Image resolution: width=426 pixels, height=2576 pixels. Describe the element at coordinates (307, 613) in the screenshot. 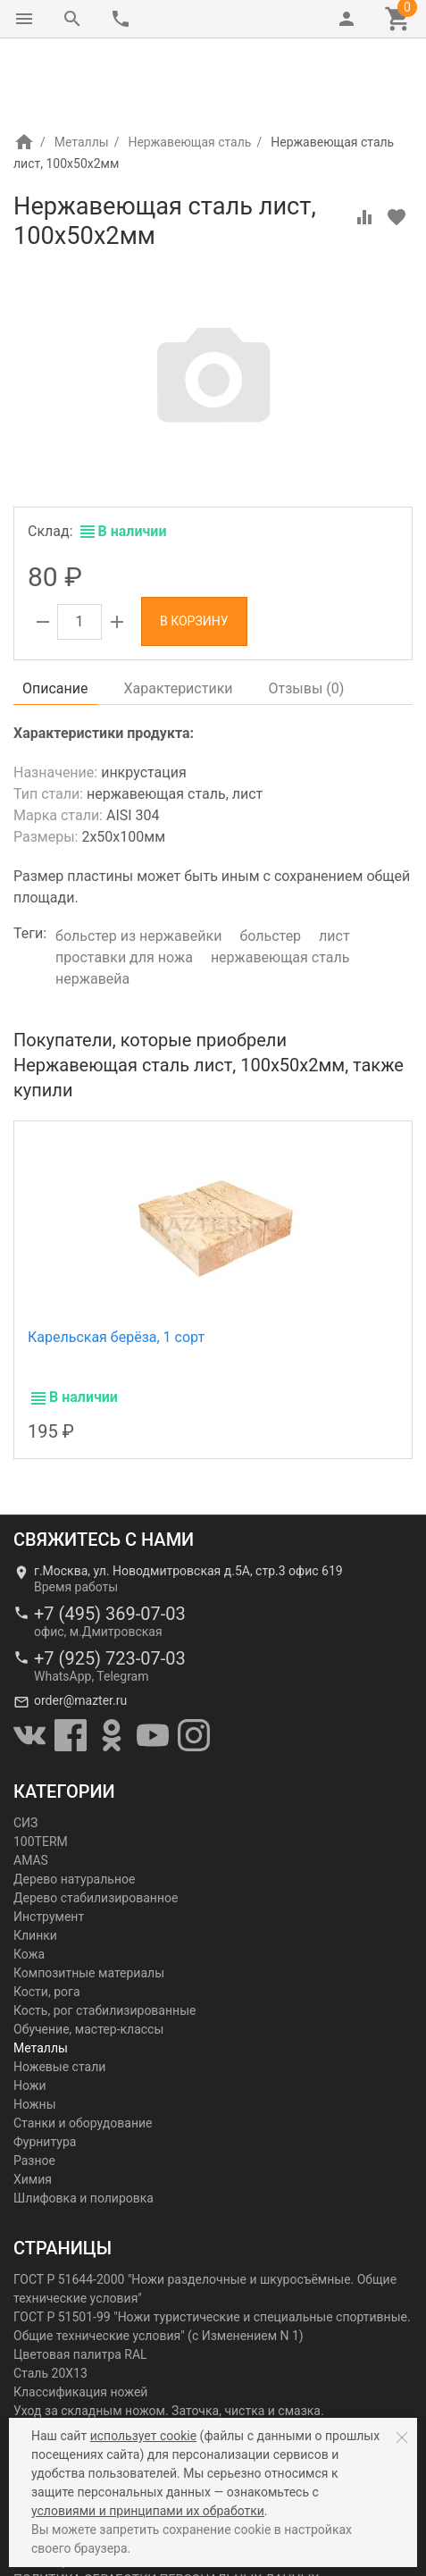

I see `Отзывы ()` at that location.